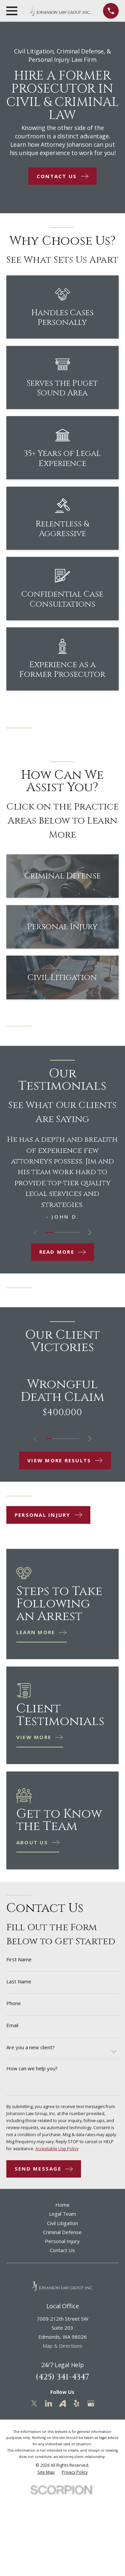  I want to click on [View next item], so click(90, 1232).